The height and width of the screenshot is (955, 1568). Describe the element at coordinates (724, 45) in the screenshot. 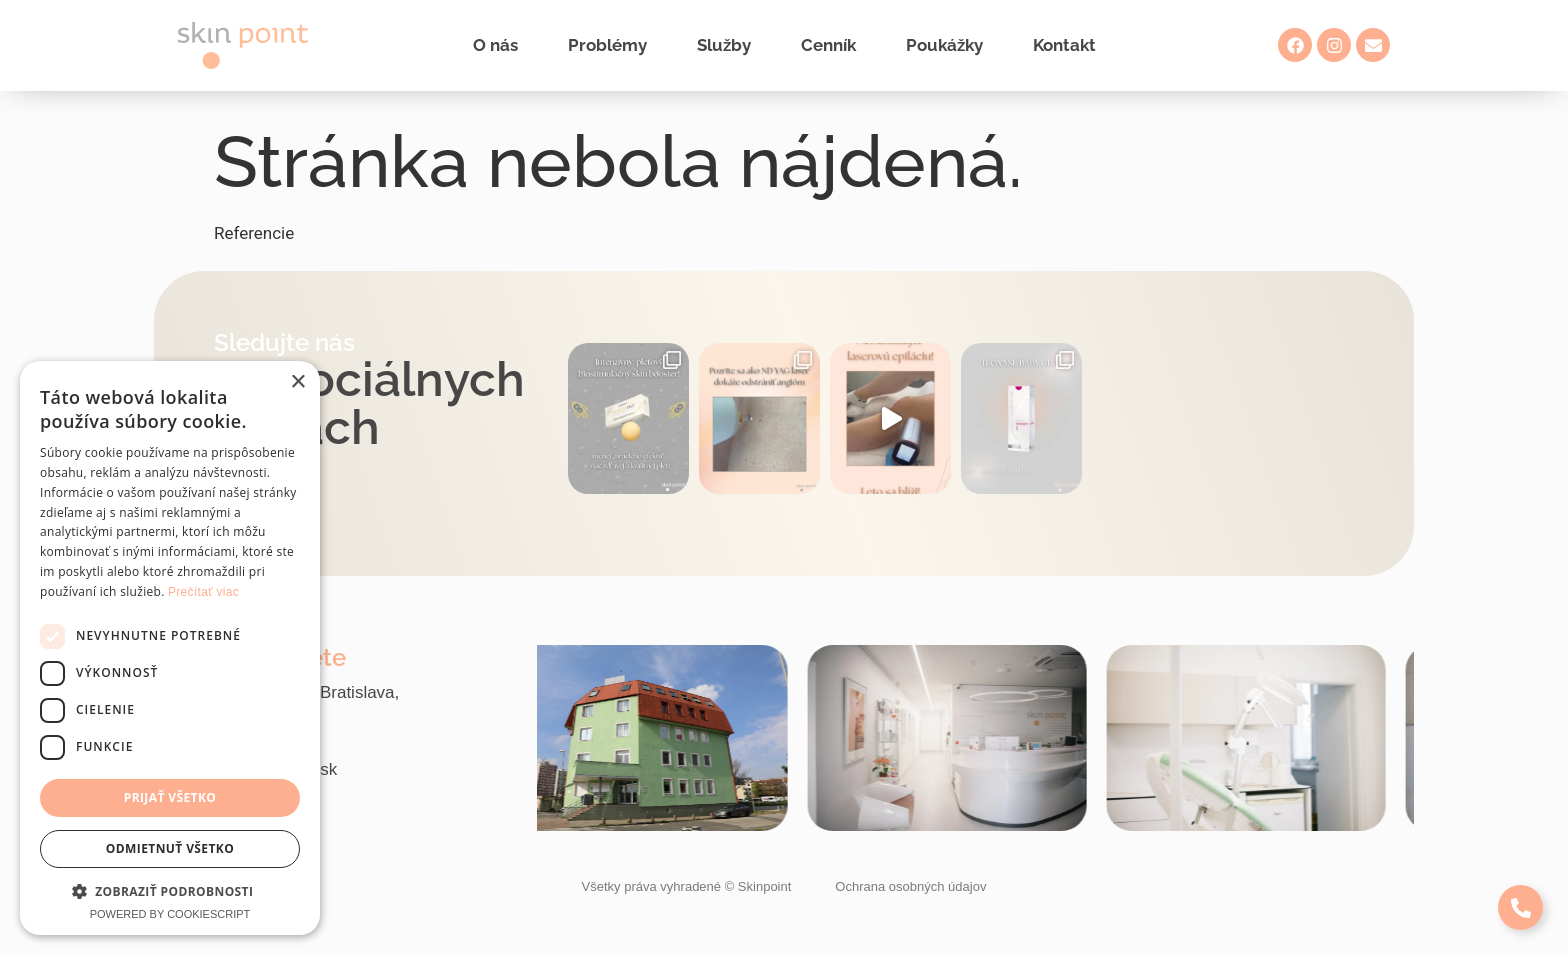

I see `Služby` at that location.